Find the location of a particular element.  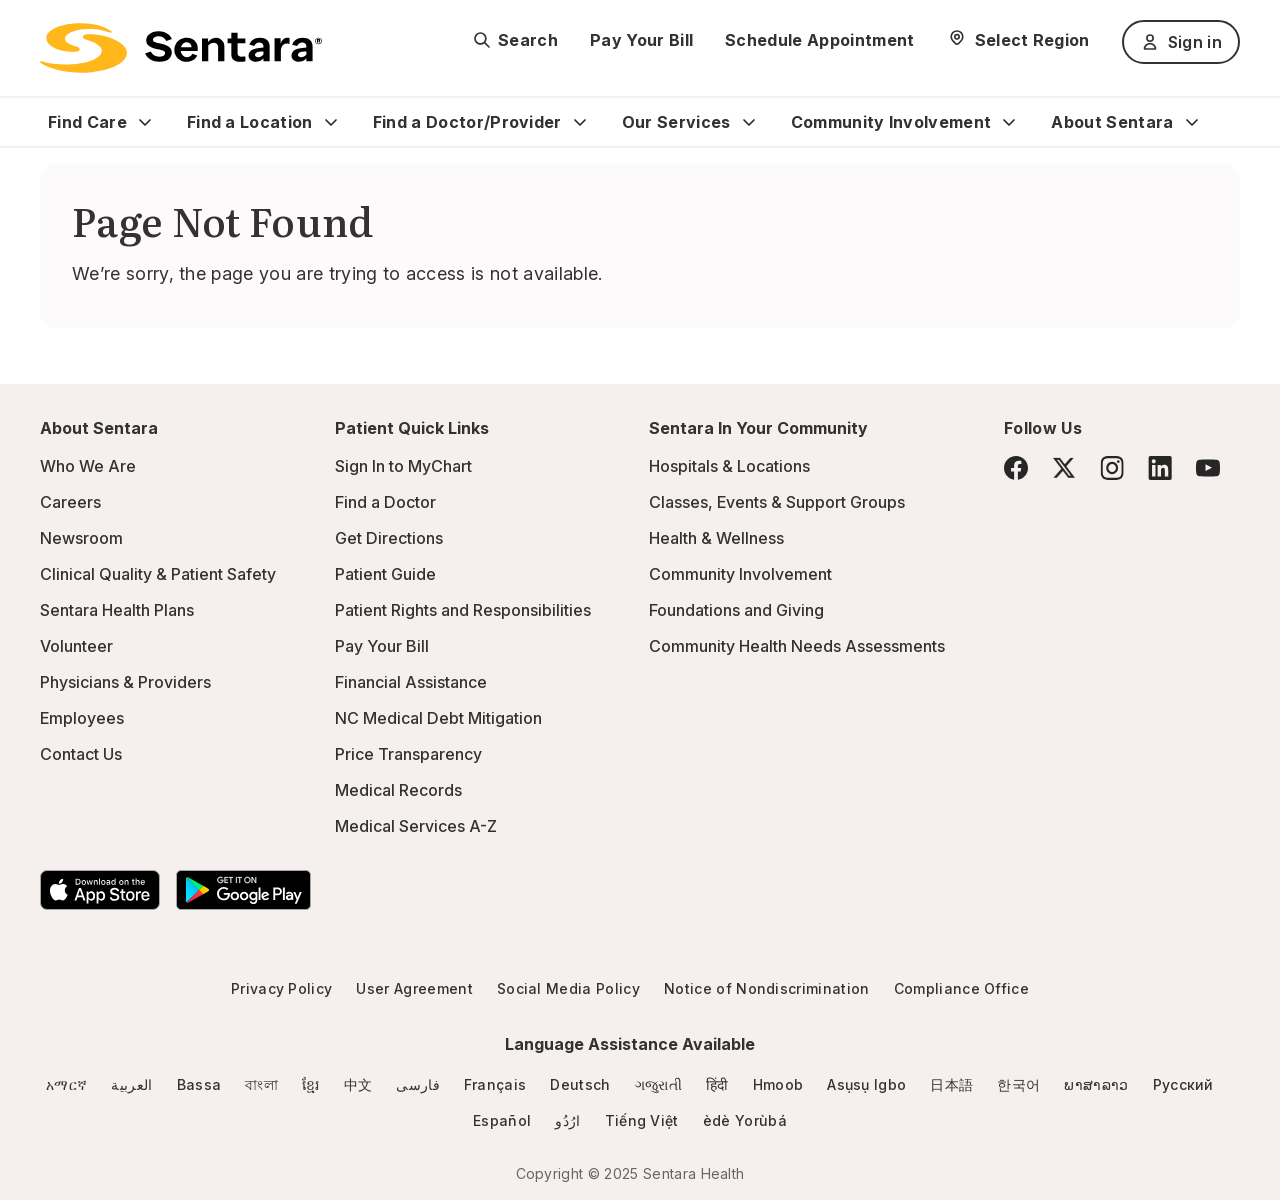

Patient Guide is located at coordinates (385, 574).